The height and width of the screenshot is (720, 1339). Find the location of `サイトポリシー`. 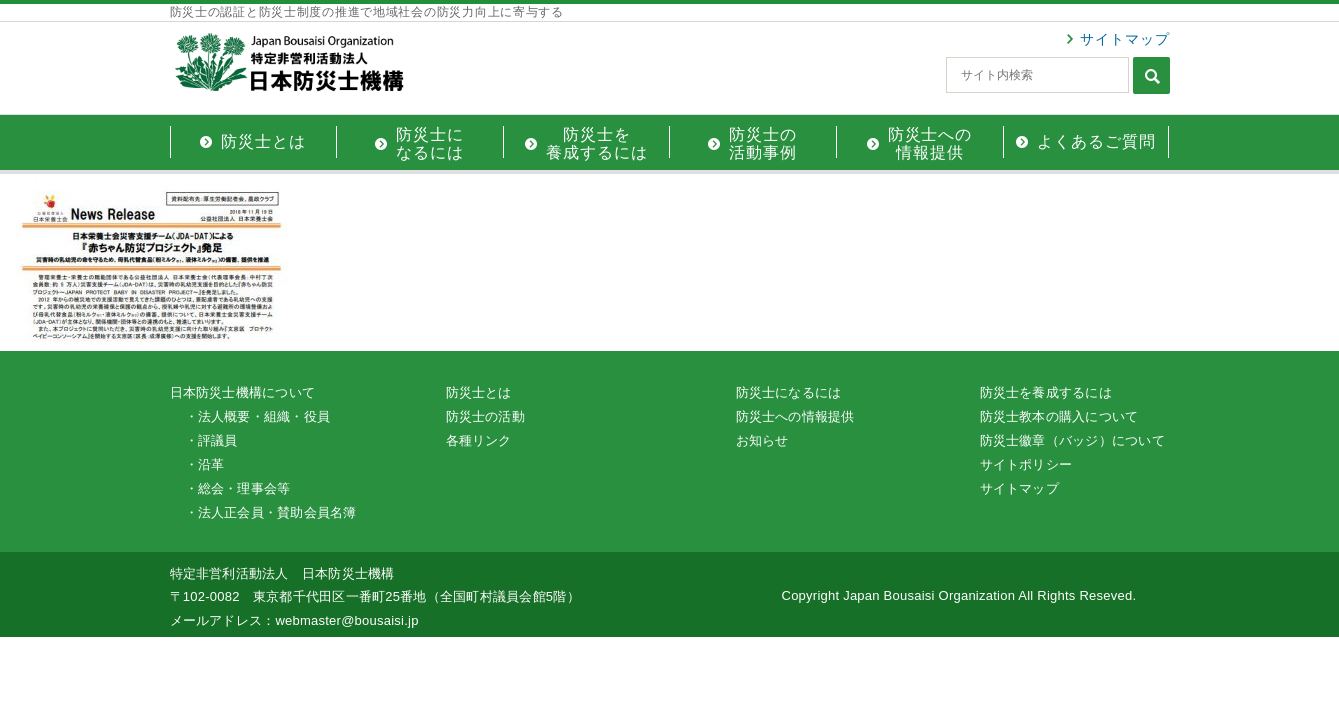

サイトポリシー is located at coordinates (1026, 464).